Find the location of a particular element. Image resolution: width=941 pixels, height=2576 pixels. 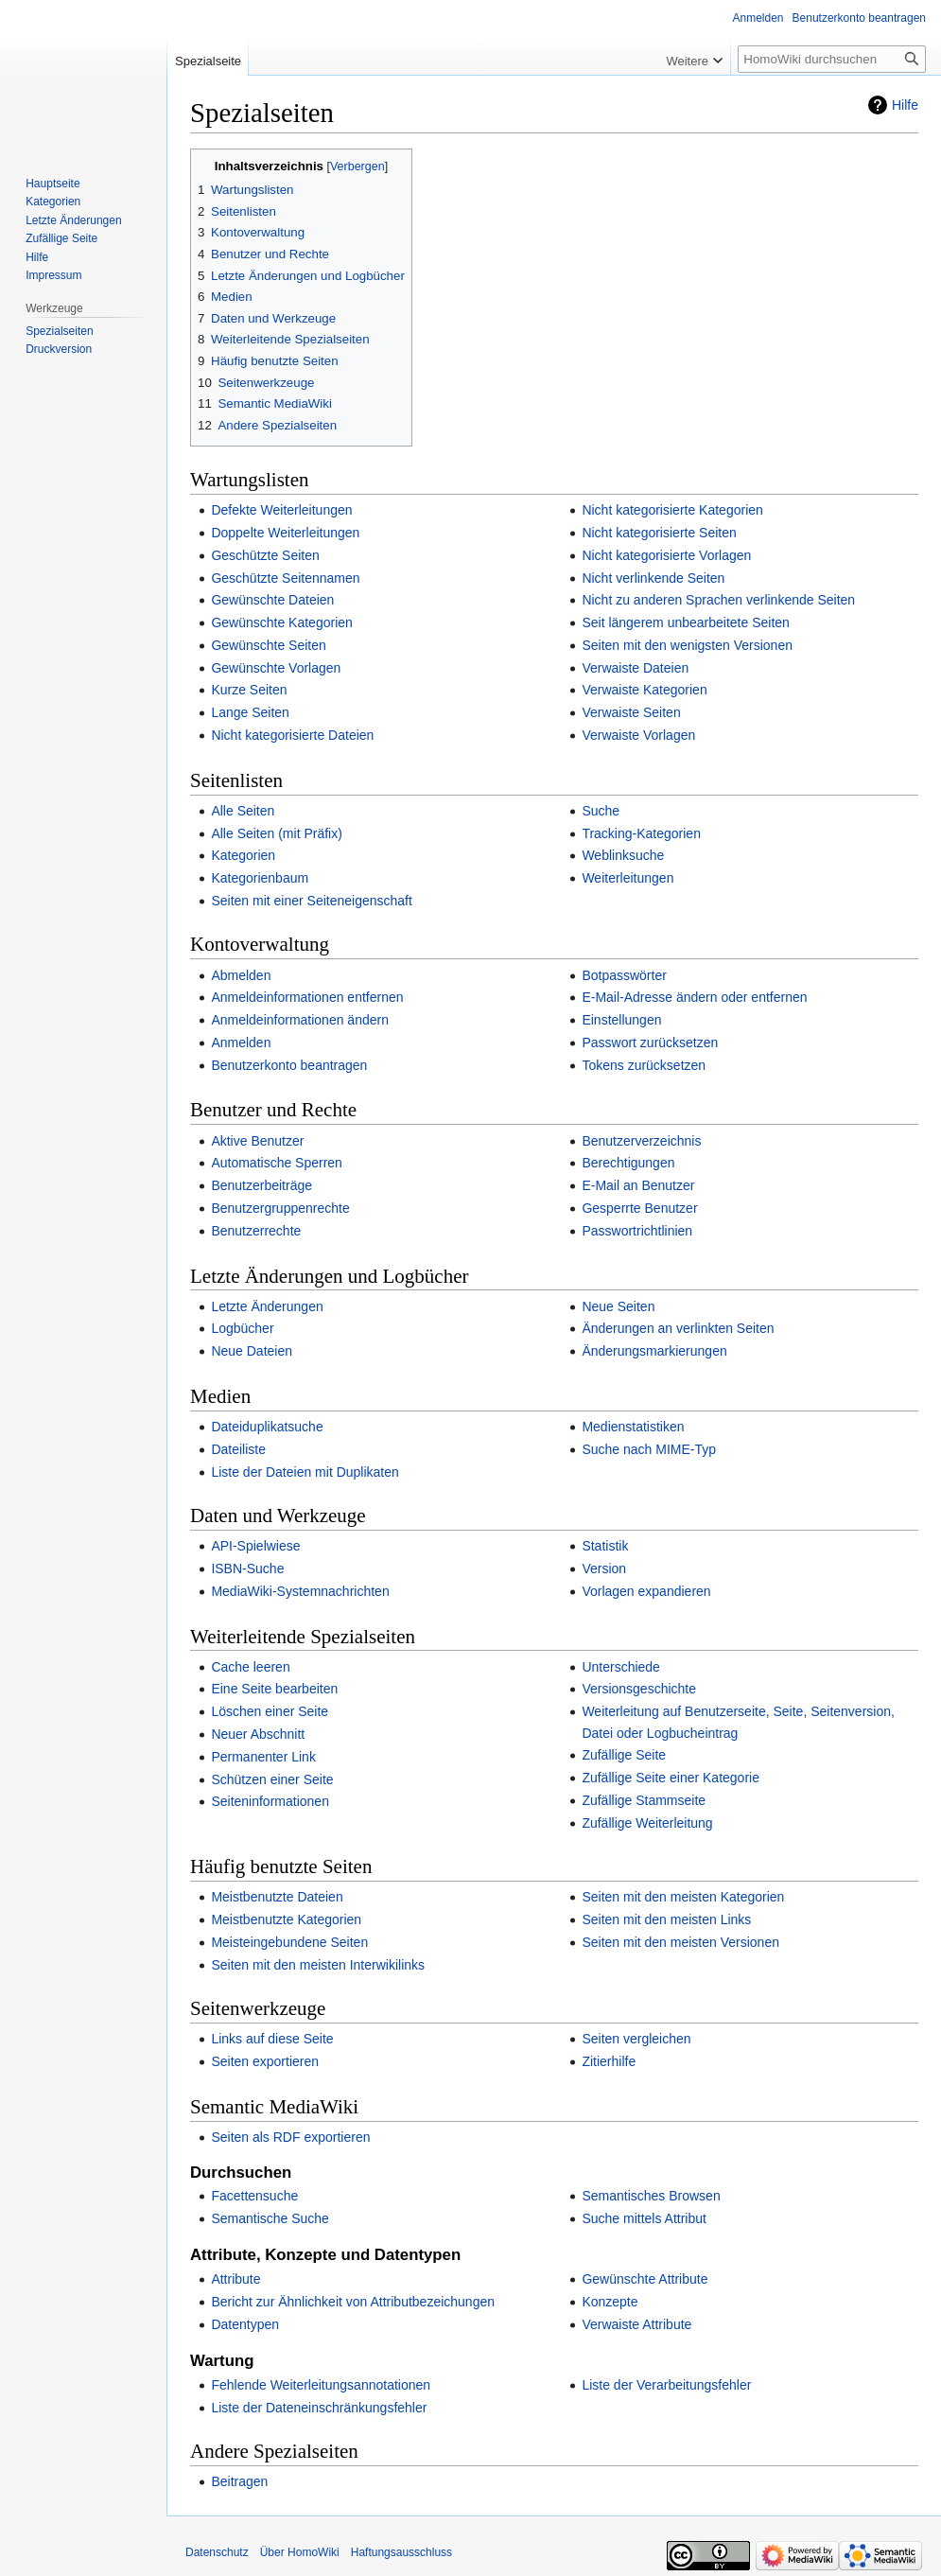

Verwaiste Vorlagen is located at coordinates (638, 735).